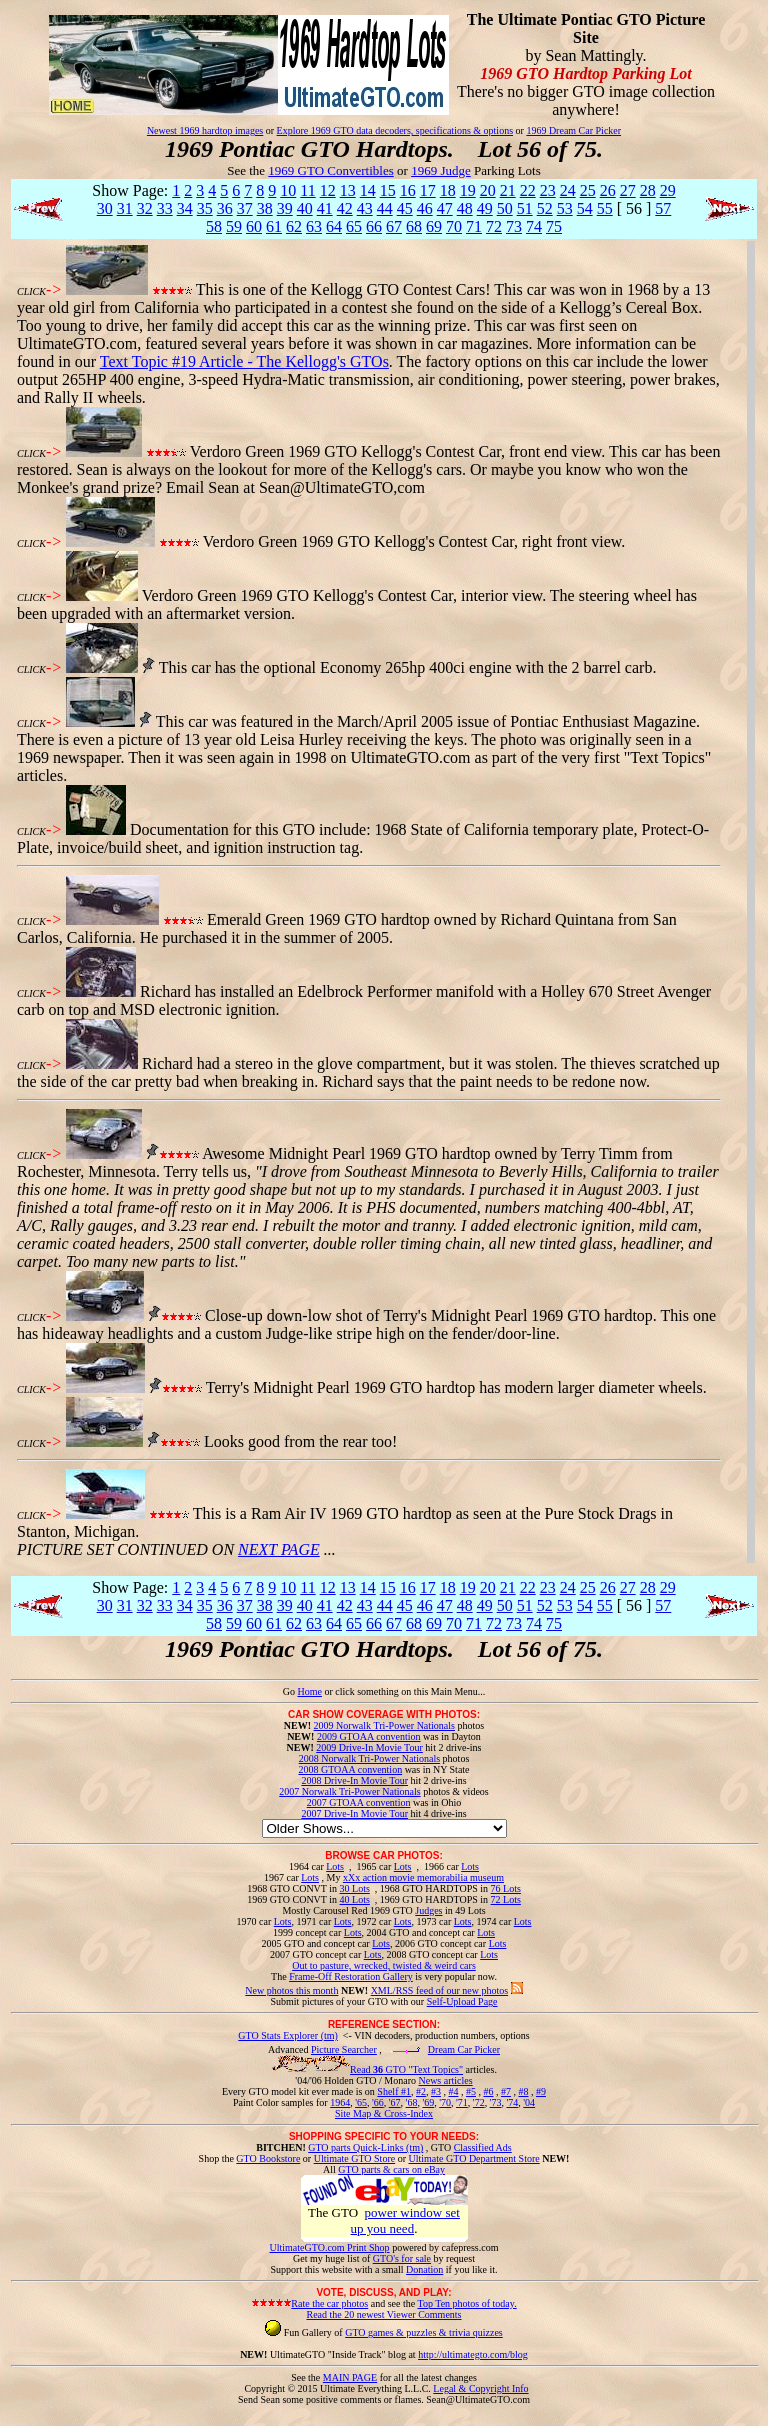 The image size is (768, 2426). Describe the element at coordinates (548, 190) in the screenshot. I see `23` at that location.